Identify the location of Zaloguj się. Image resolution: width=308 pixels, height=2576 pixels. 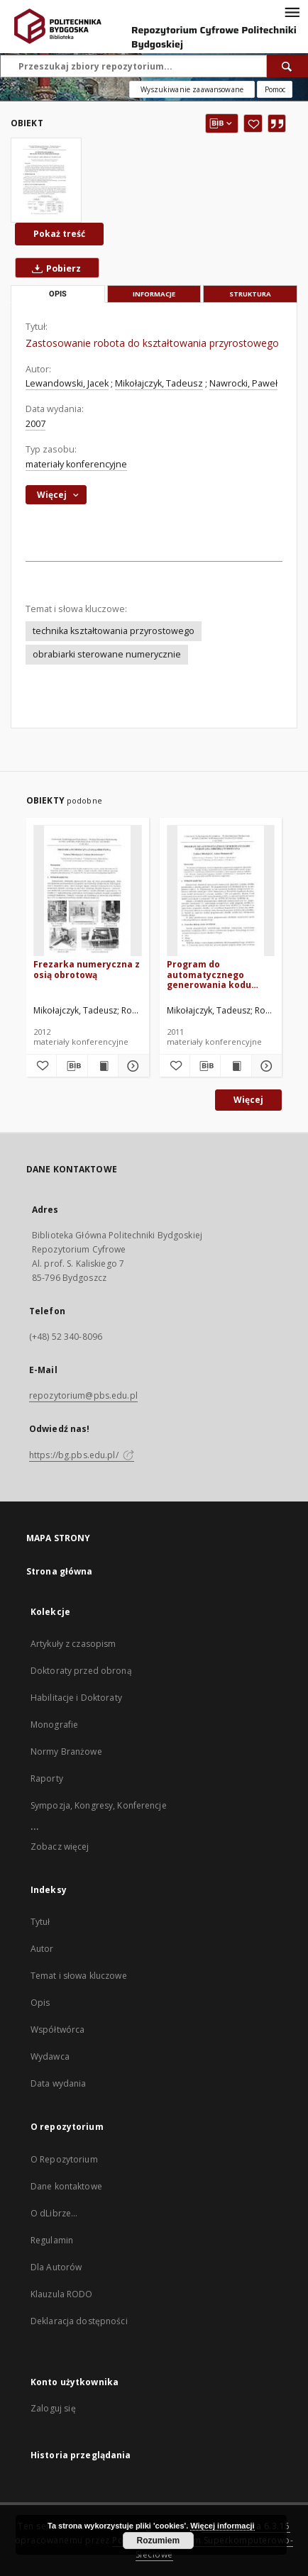
(53, 2408).